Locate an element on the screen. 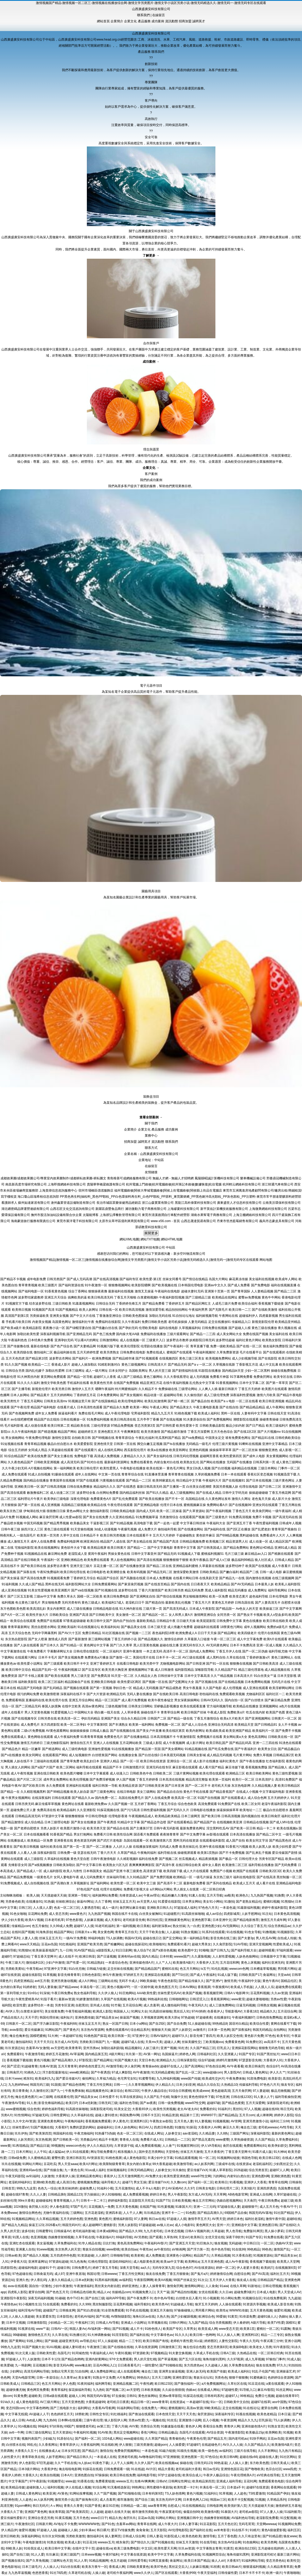 Image resolution: width=302 pixels, height=2576 pixels. 欧美另类中字 is located at coordinates (149, 1663).